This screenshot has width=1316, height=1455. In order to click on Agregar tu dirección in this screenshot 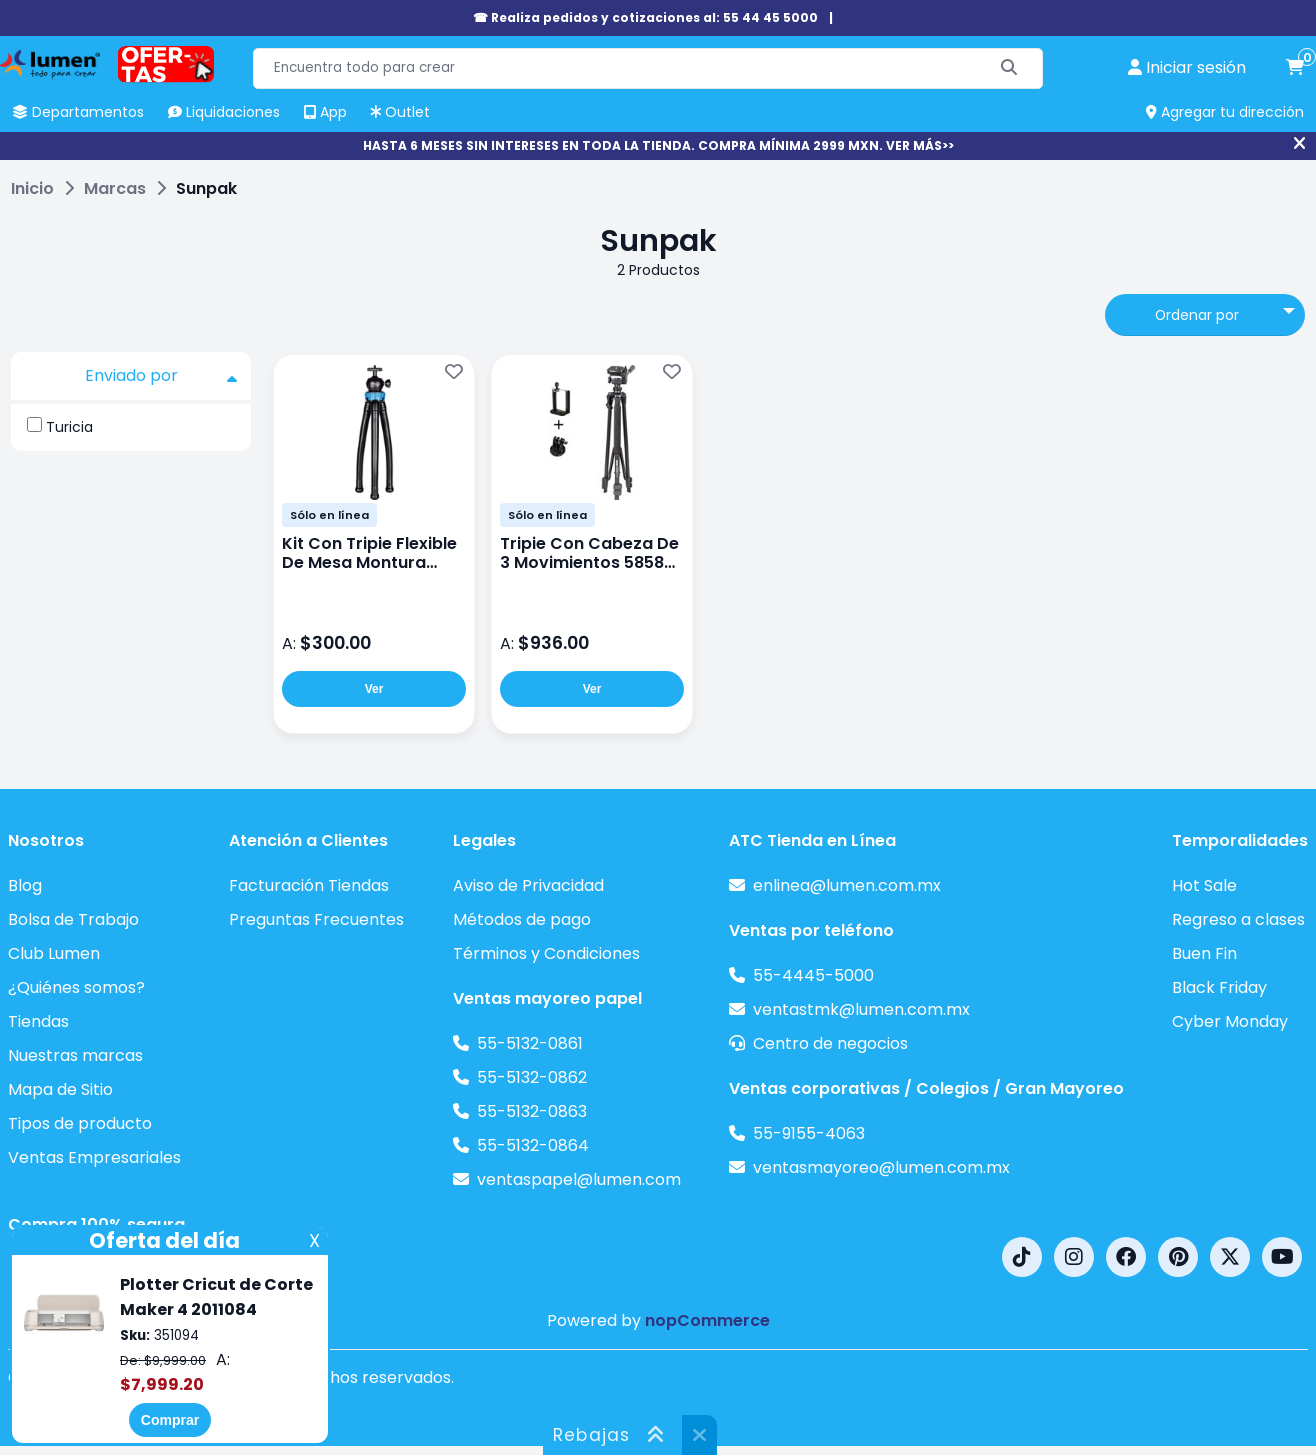, I will do `click(1225, 112)`.